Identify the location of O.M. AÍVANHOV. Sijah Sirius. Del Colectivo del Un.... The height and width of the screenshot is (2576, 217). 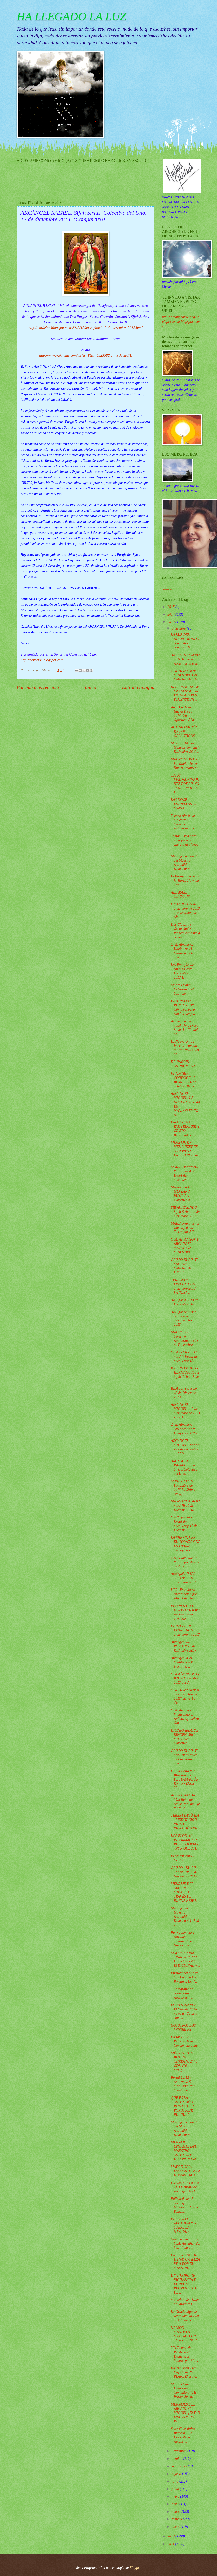
(185, 675).